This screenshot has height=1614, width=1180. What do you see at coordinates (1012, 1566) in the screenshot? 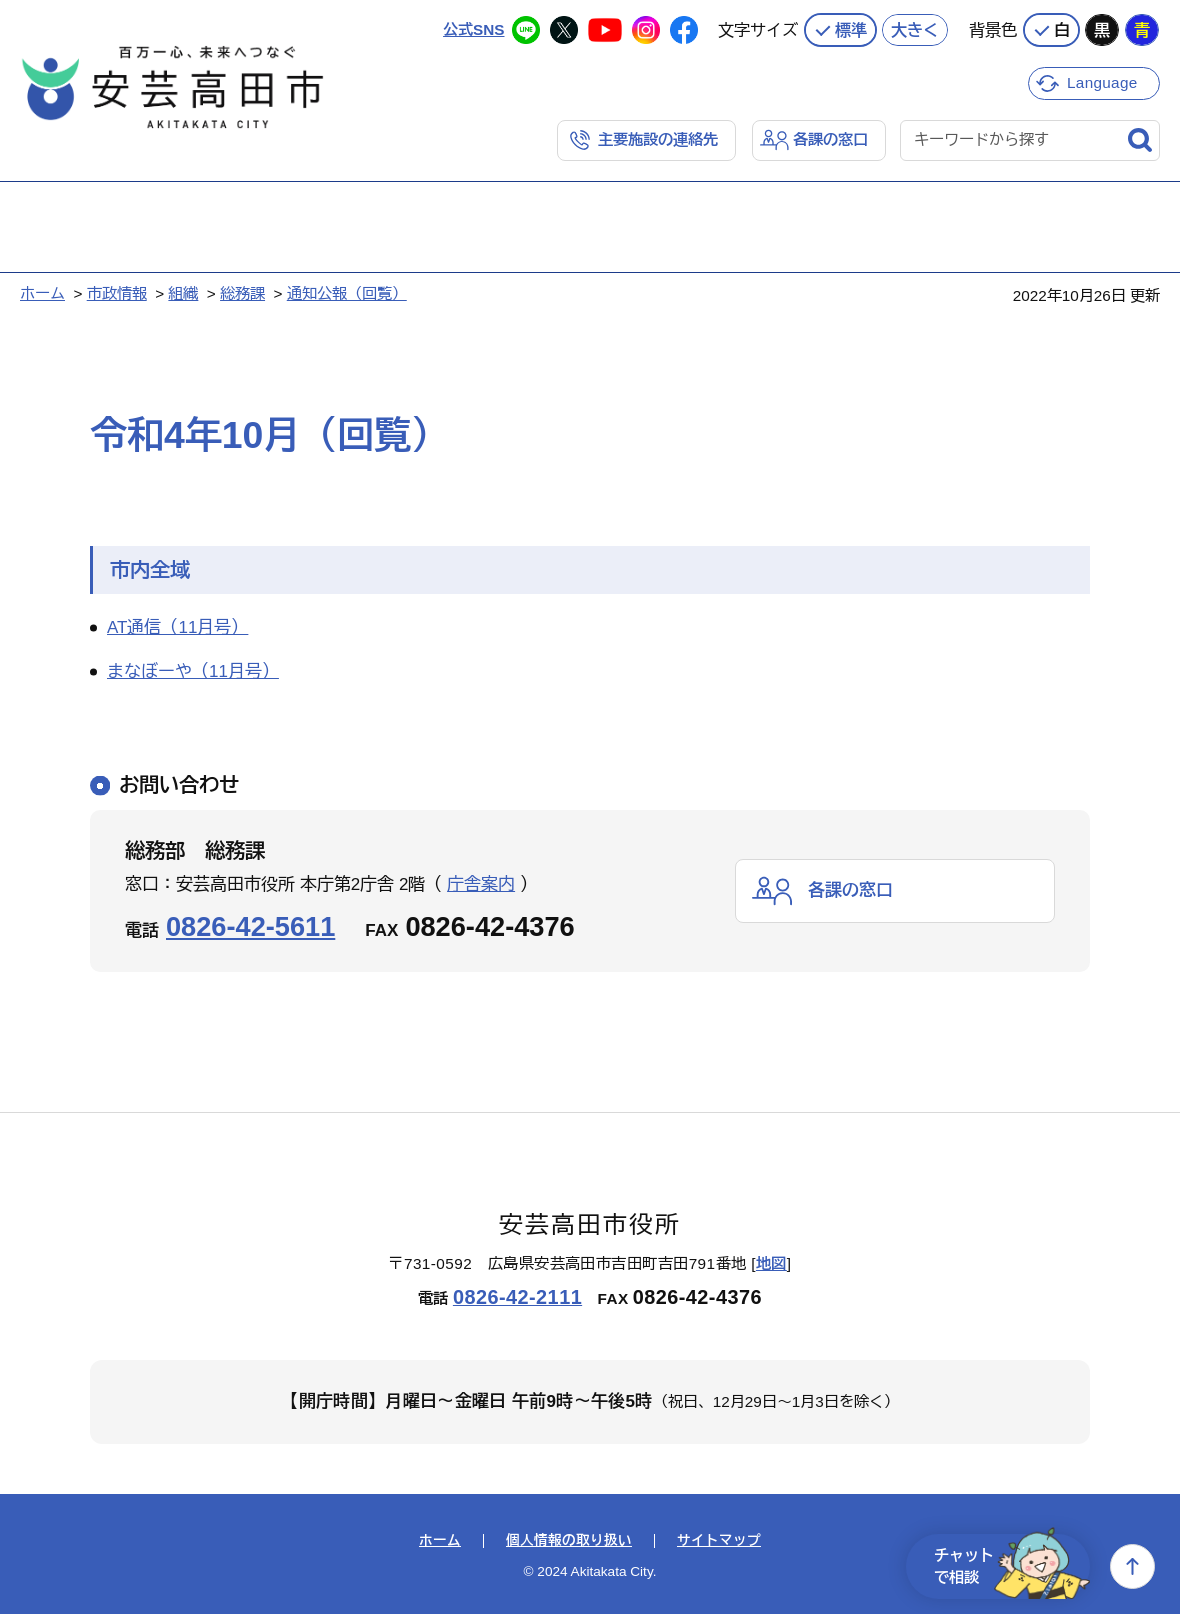
I see `チャットで相談` at bounding box center [1012, 1566].